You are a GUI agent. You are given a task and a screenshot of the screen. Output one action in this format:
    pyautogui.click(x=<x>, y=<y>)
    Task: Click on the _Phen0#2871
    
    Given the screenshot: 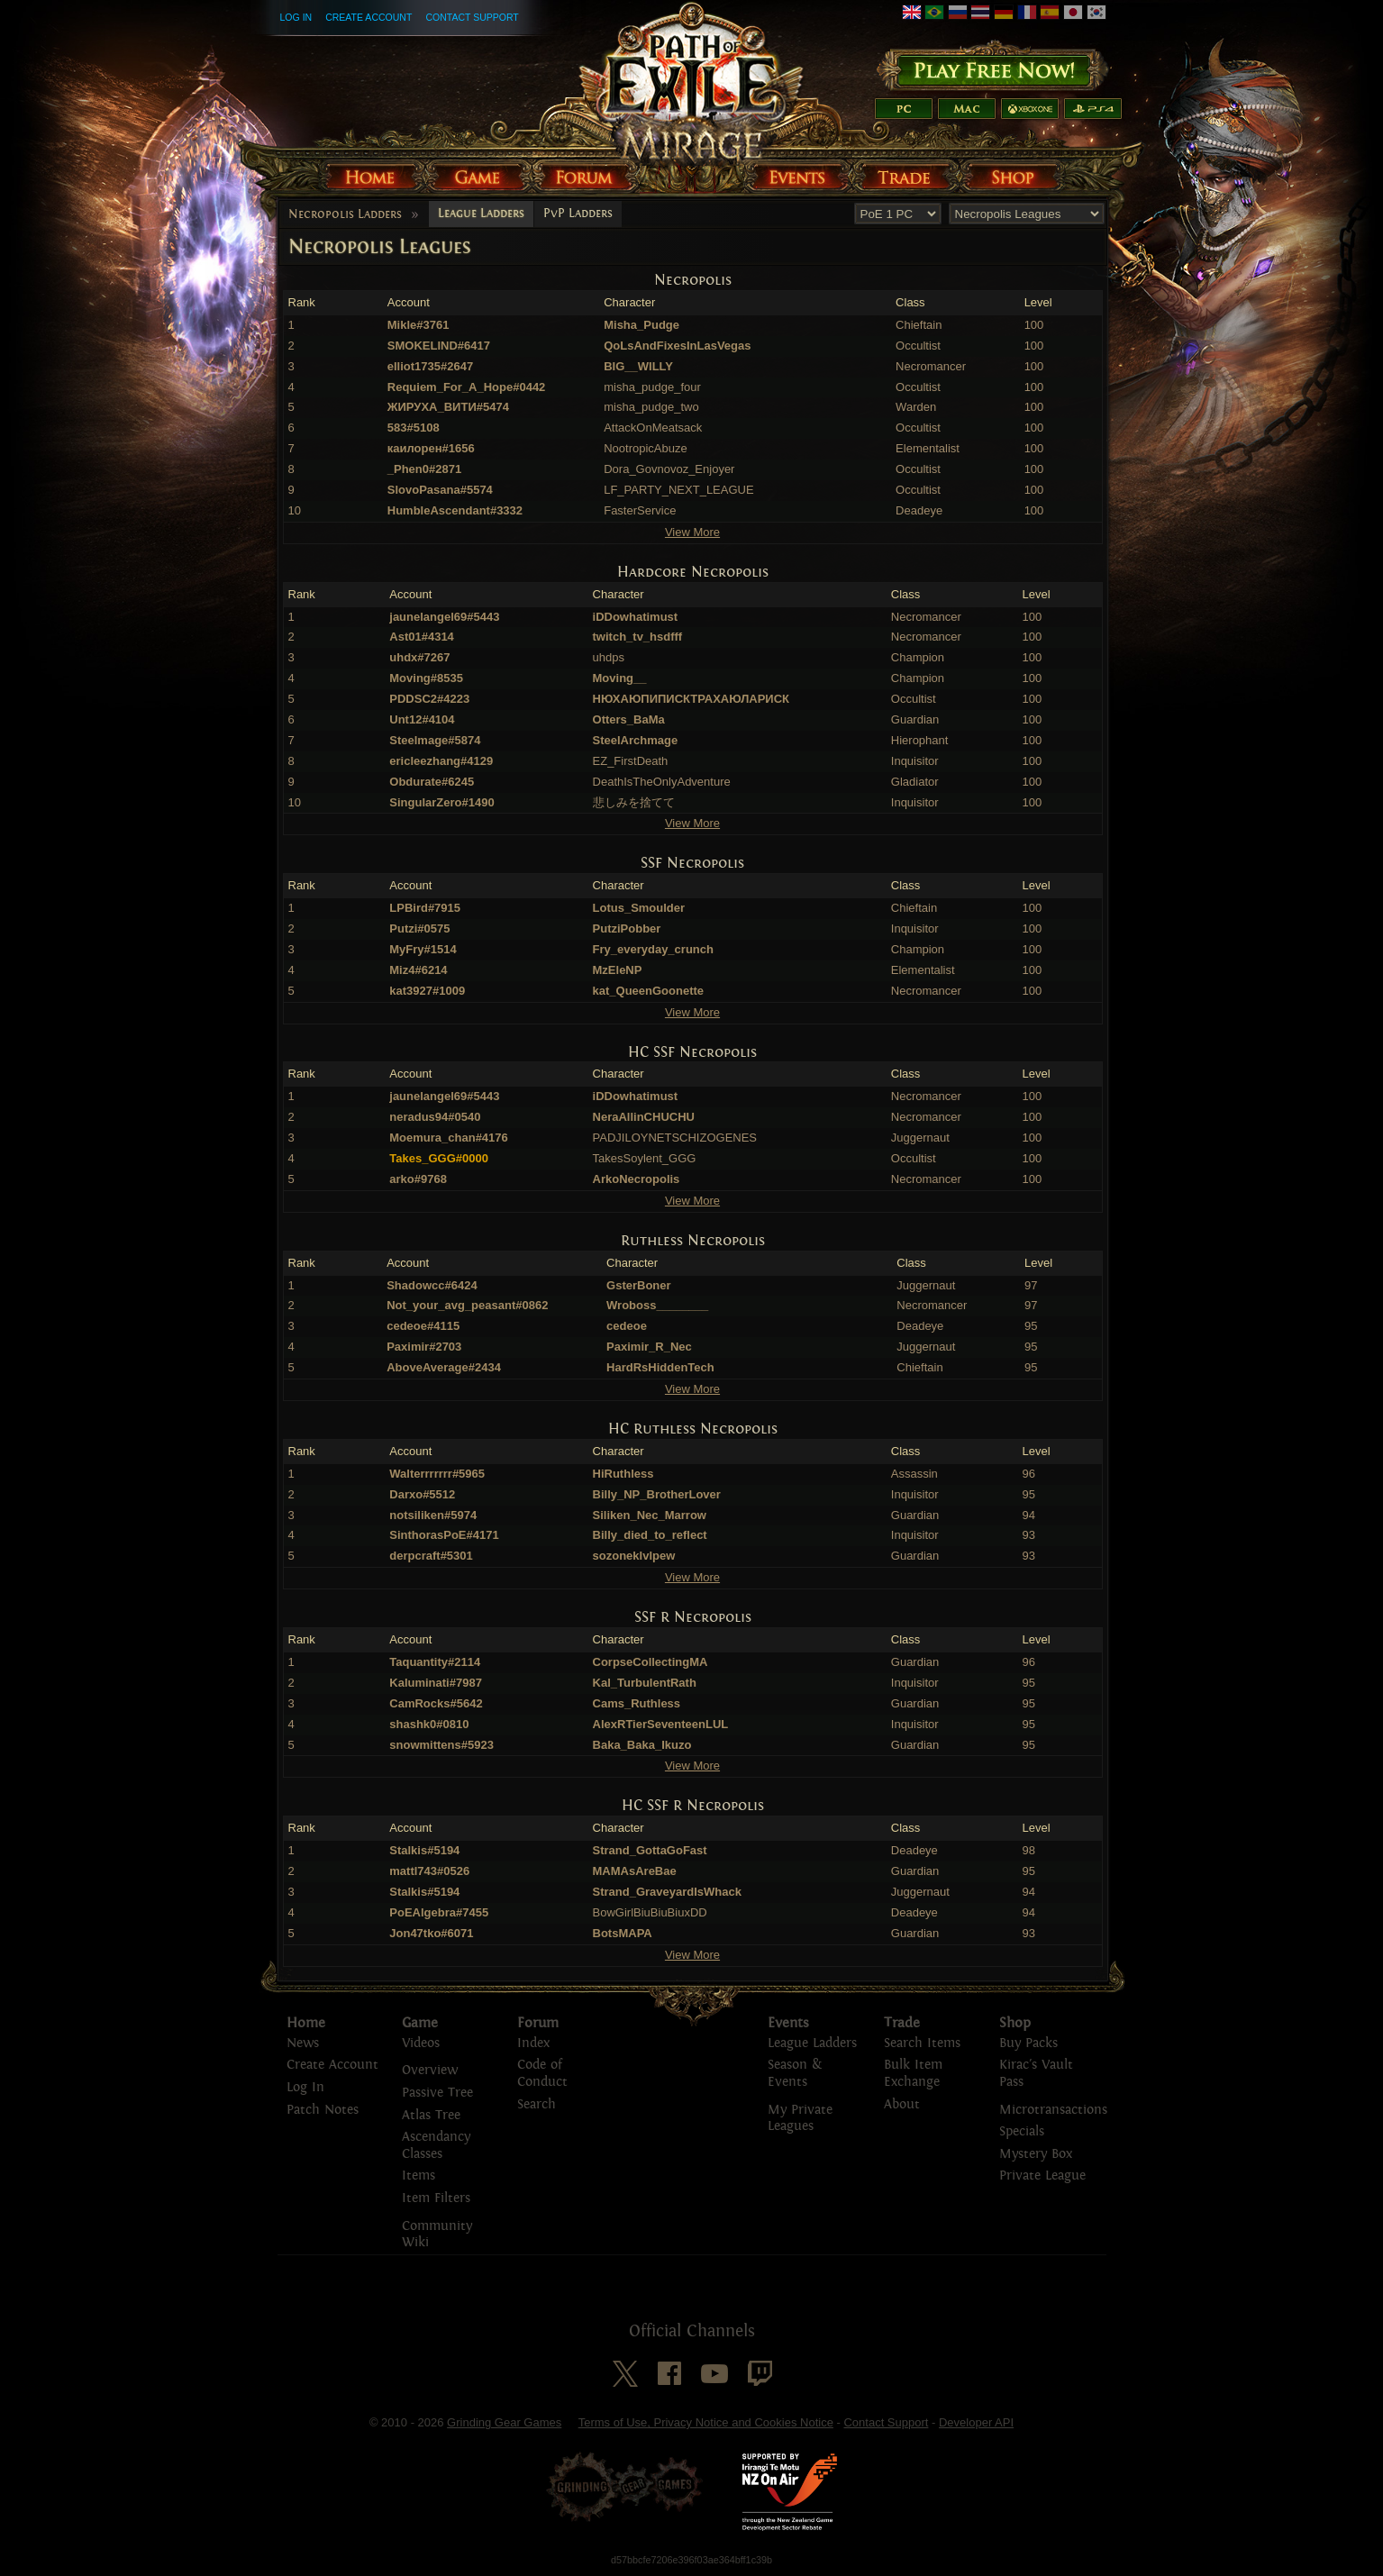 What is the action you would take?
    pyautogui.click(x=424, y=469)
    